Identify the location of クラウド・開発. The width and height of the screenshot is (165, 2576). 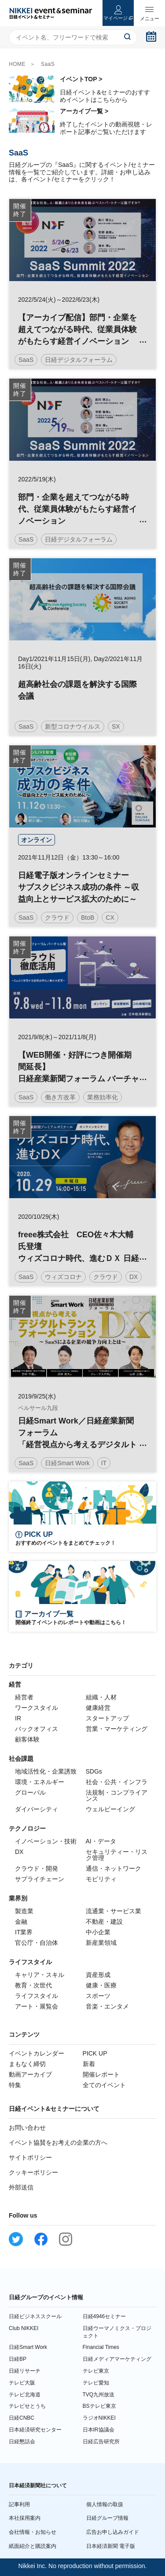
(36, 1868).